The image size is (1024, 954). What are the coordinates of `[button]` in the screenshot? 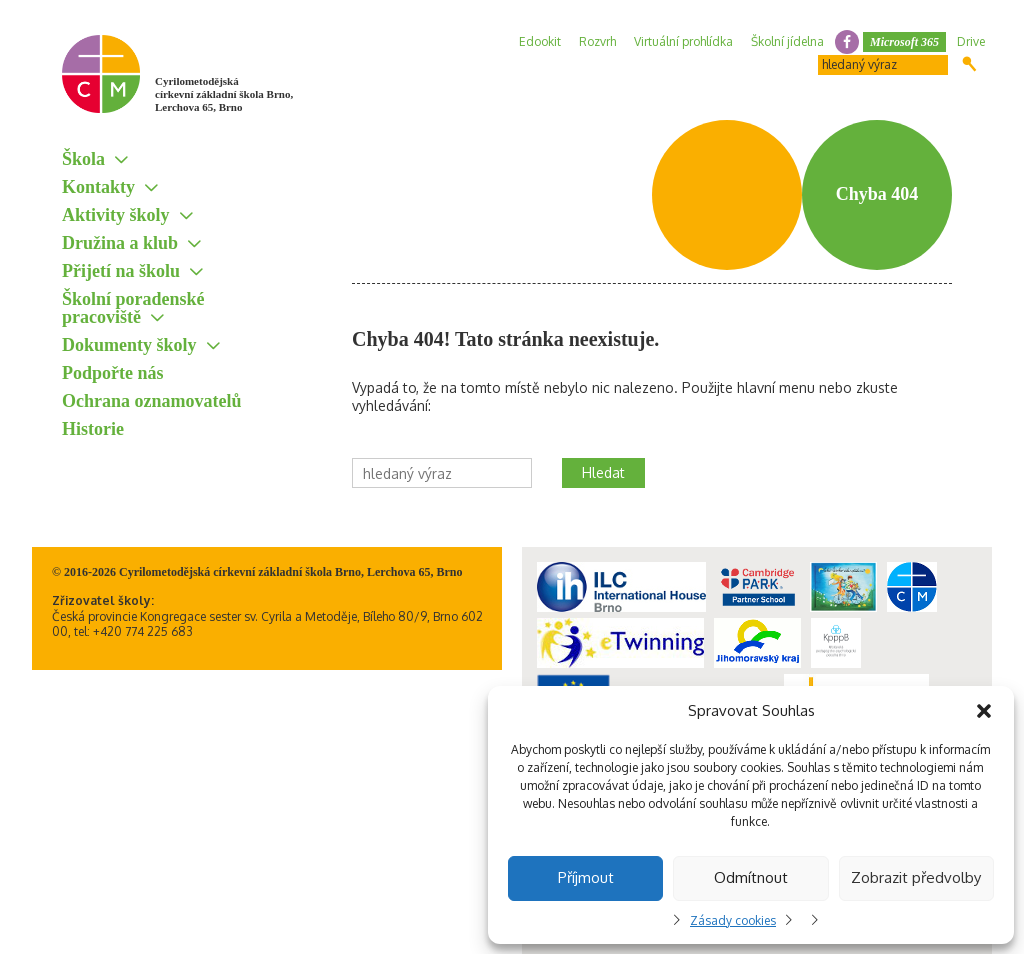 It's located at (984, 711).